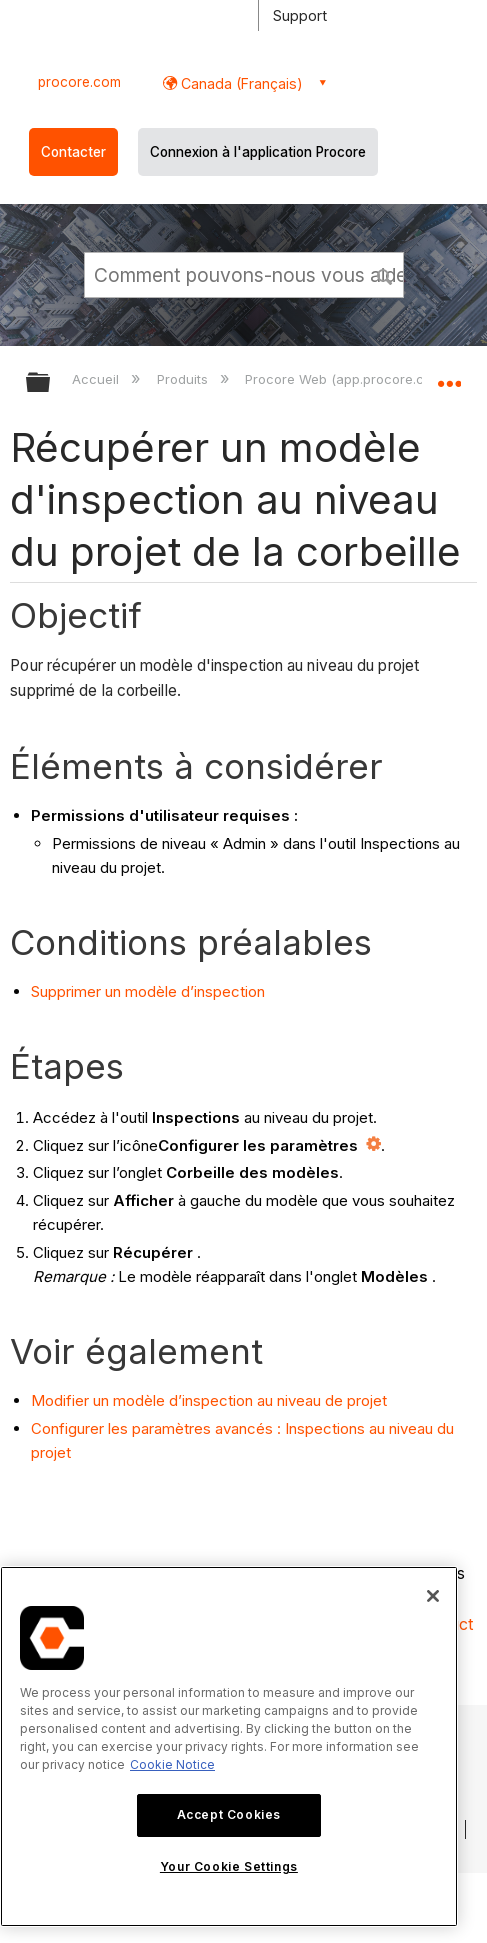 The height and width of the screenshot is (1943, 487). What do you see at coordinates (51, 383) in the screenshot?
I see `Développer/réduire la hiérarchie globale` at bounding box center [51, 383].